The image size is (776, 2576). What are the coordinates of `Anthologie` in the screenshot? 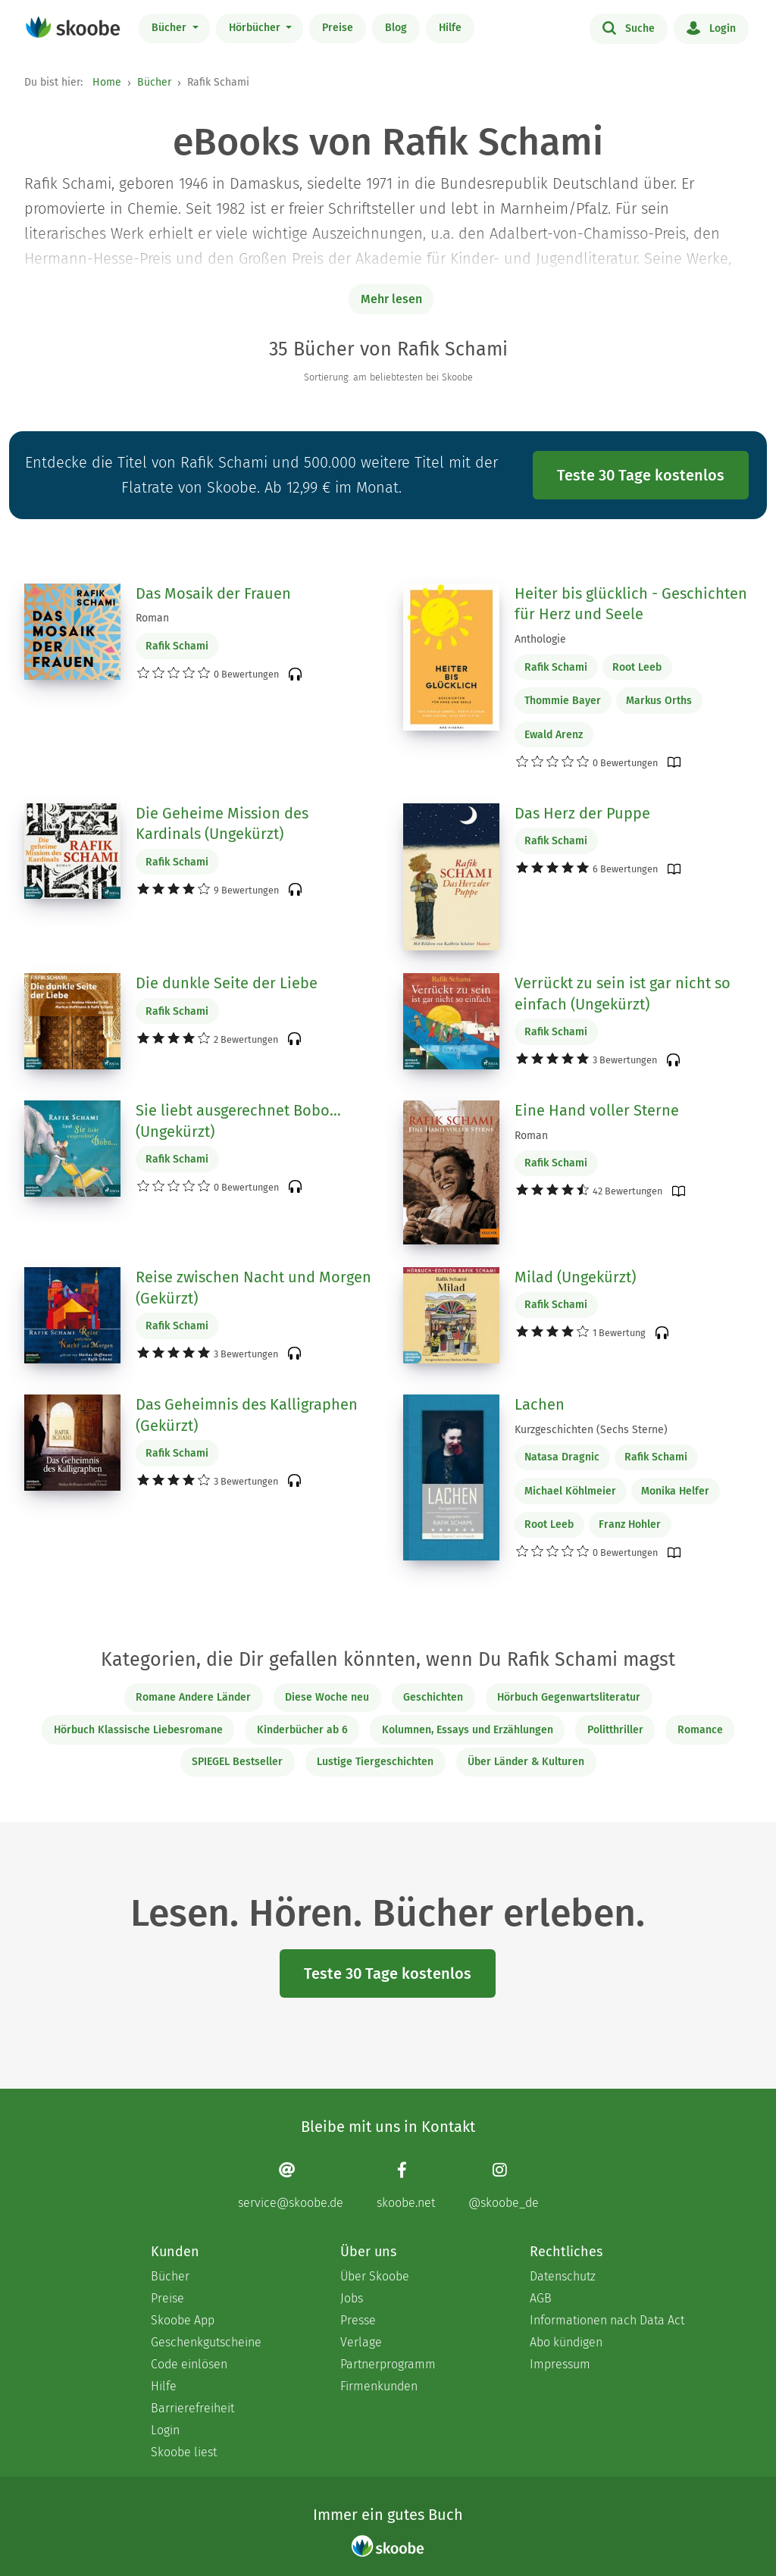 It's located at (540, 639).